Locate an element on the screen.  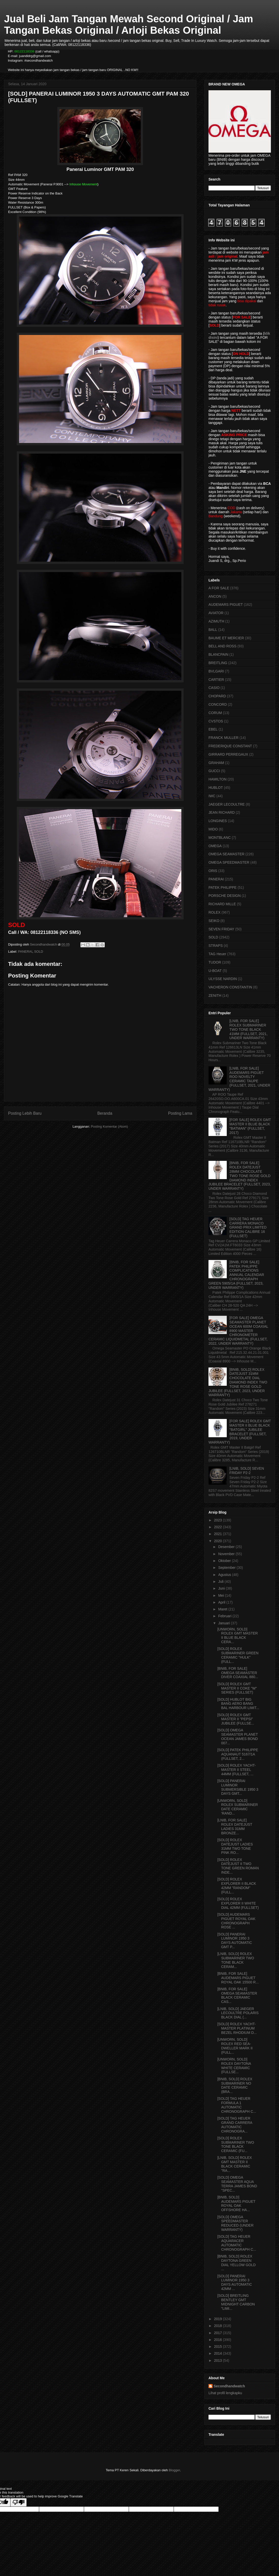
[SOLD] HUBLOT BIG BANG AERO BANG BAL HARBOUR LIMIT... is located at coordinates (238, 1703).